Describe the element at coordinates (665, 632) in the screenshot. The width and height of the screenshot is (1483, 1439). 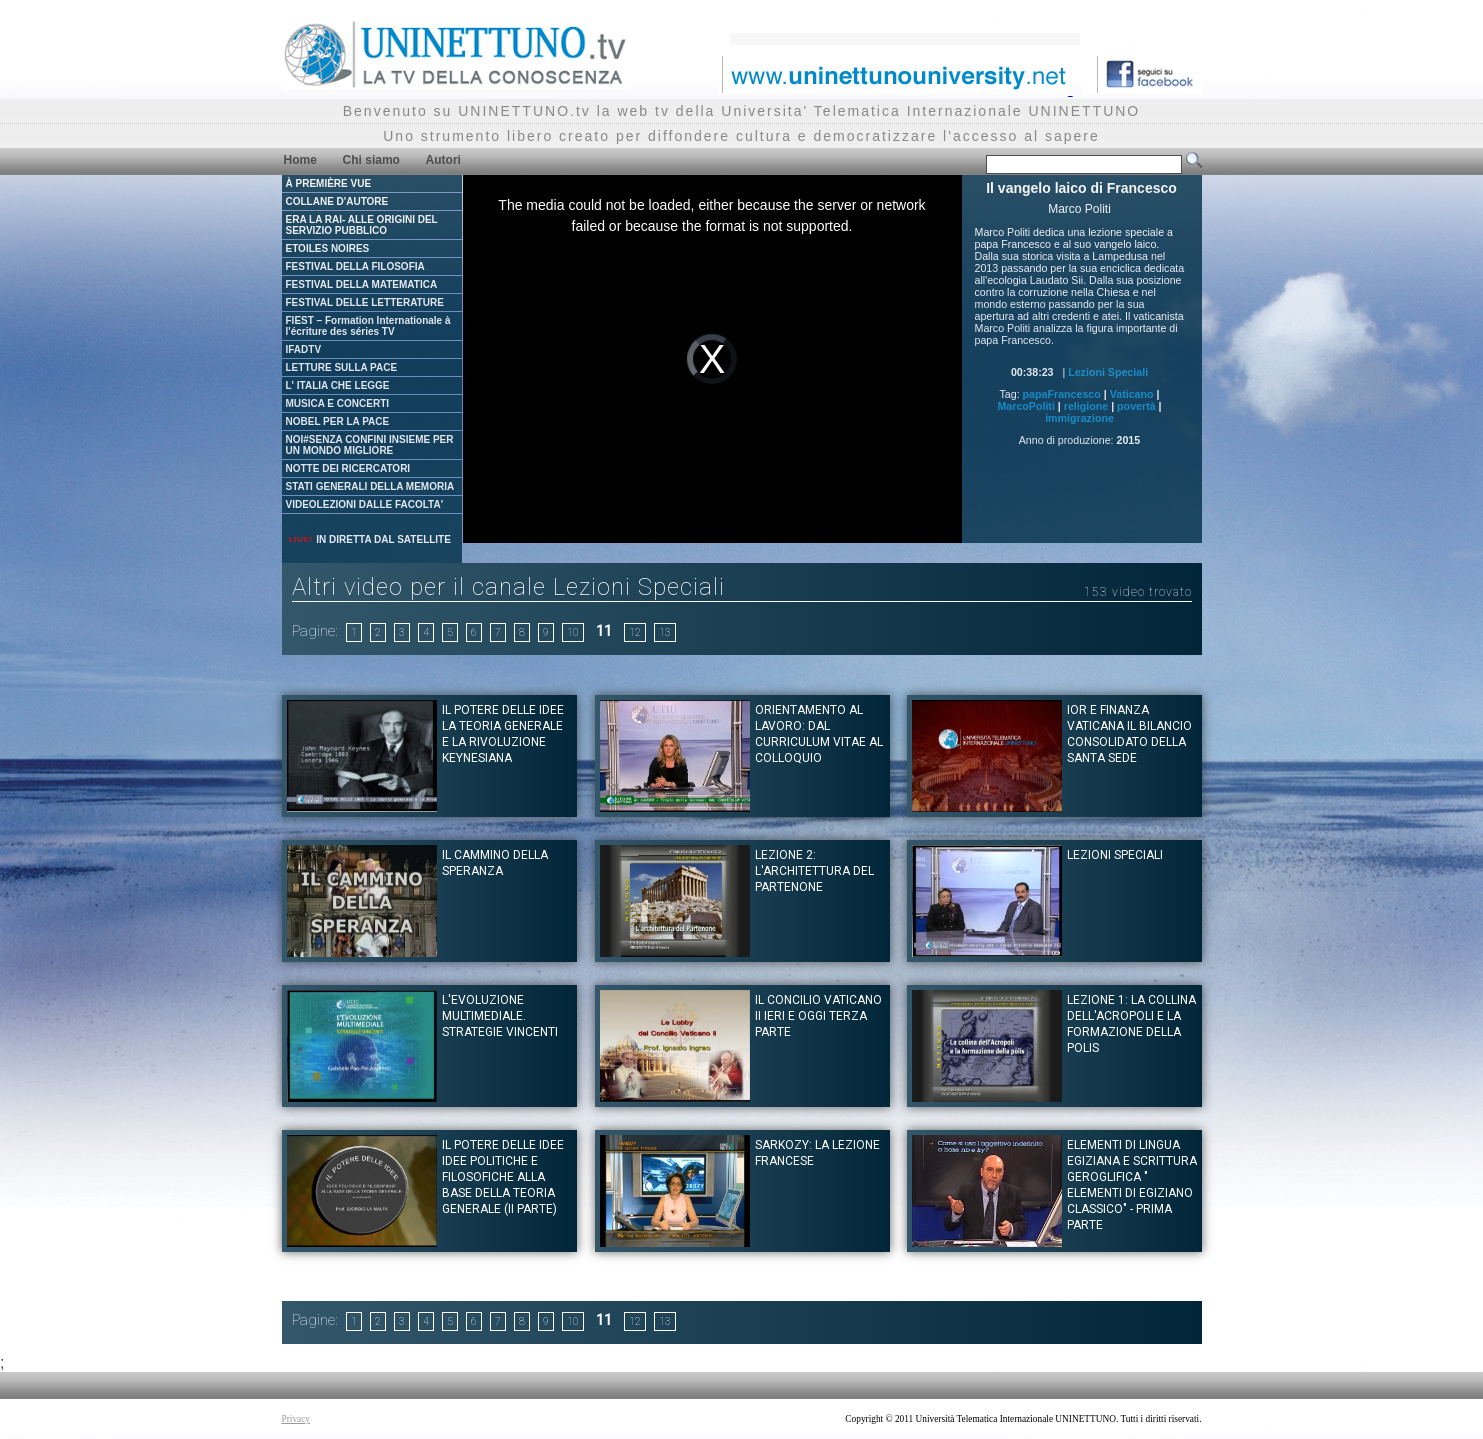
I see `13` at that location.